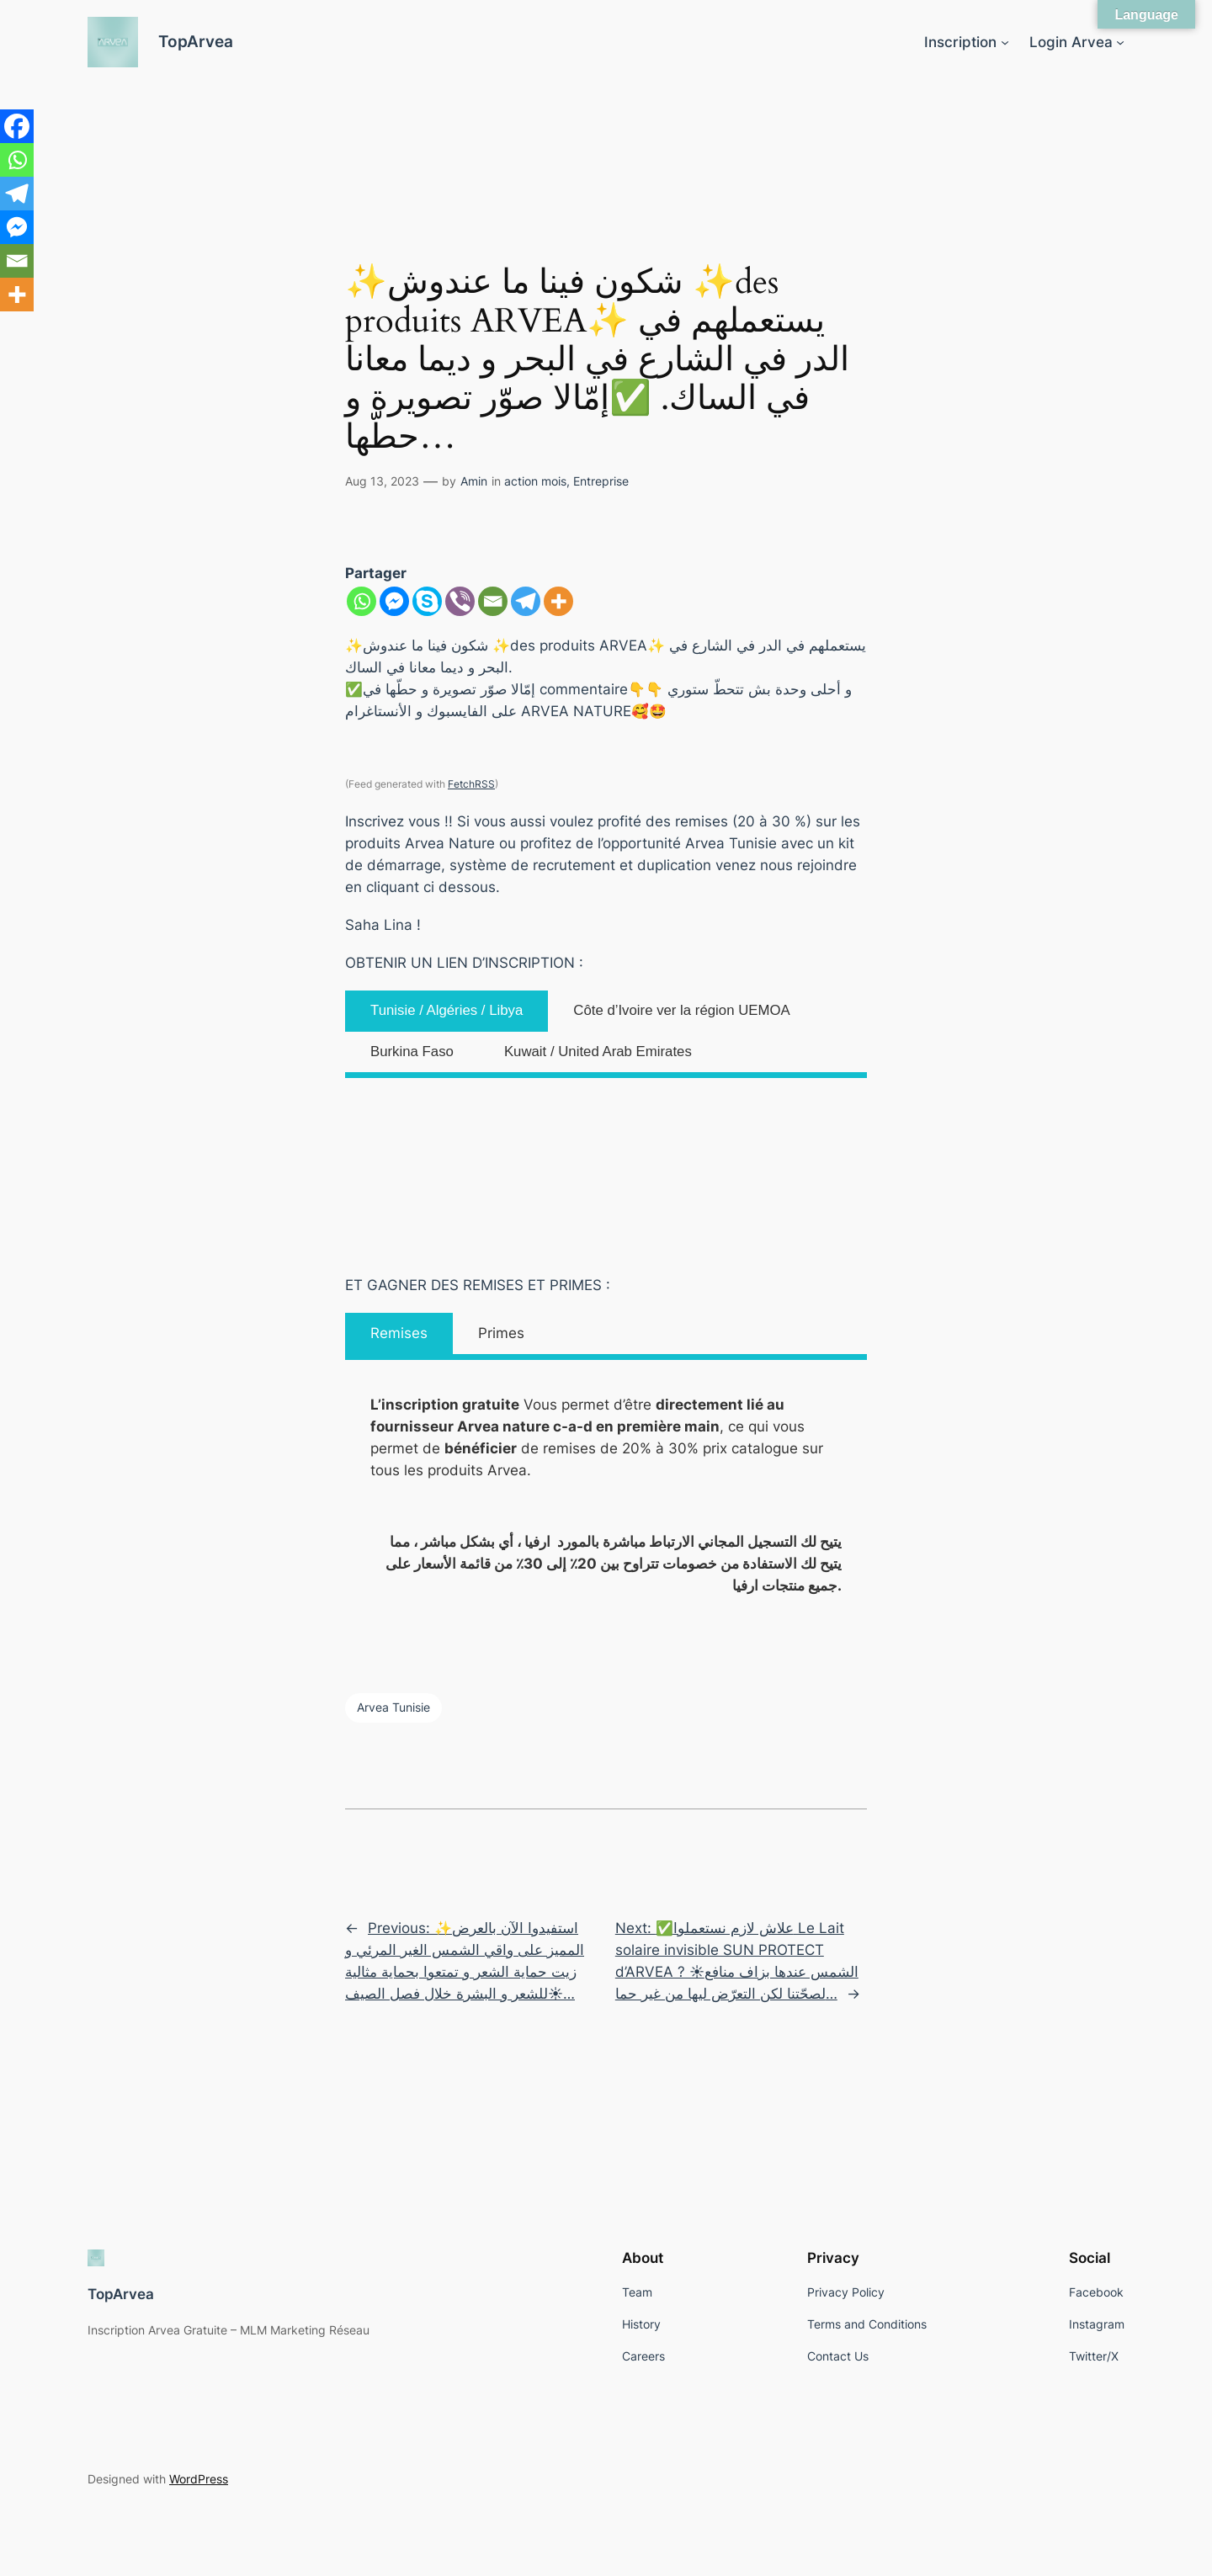 The image size is (1212, 2576). Describe the element at coordinates (525, 601) in the screenshot. I see `[Telegram]` at that location.